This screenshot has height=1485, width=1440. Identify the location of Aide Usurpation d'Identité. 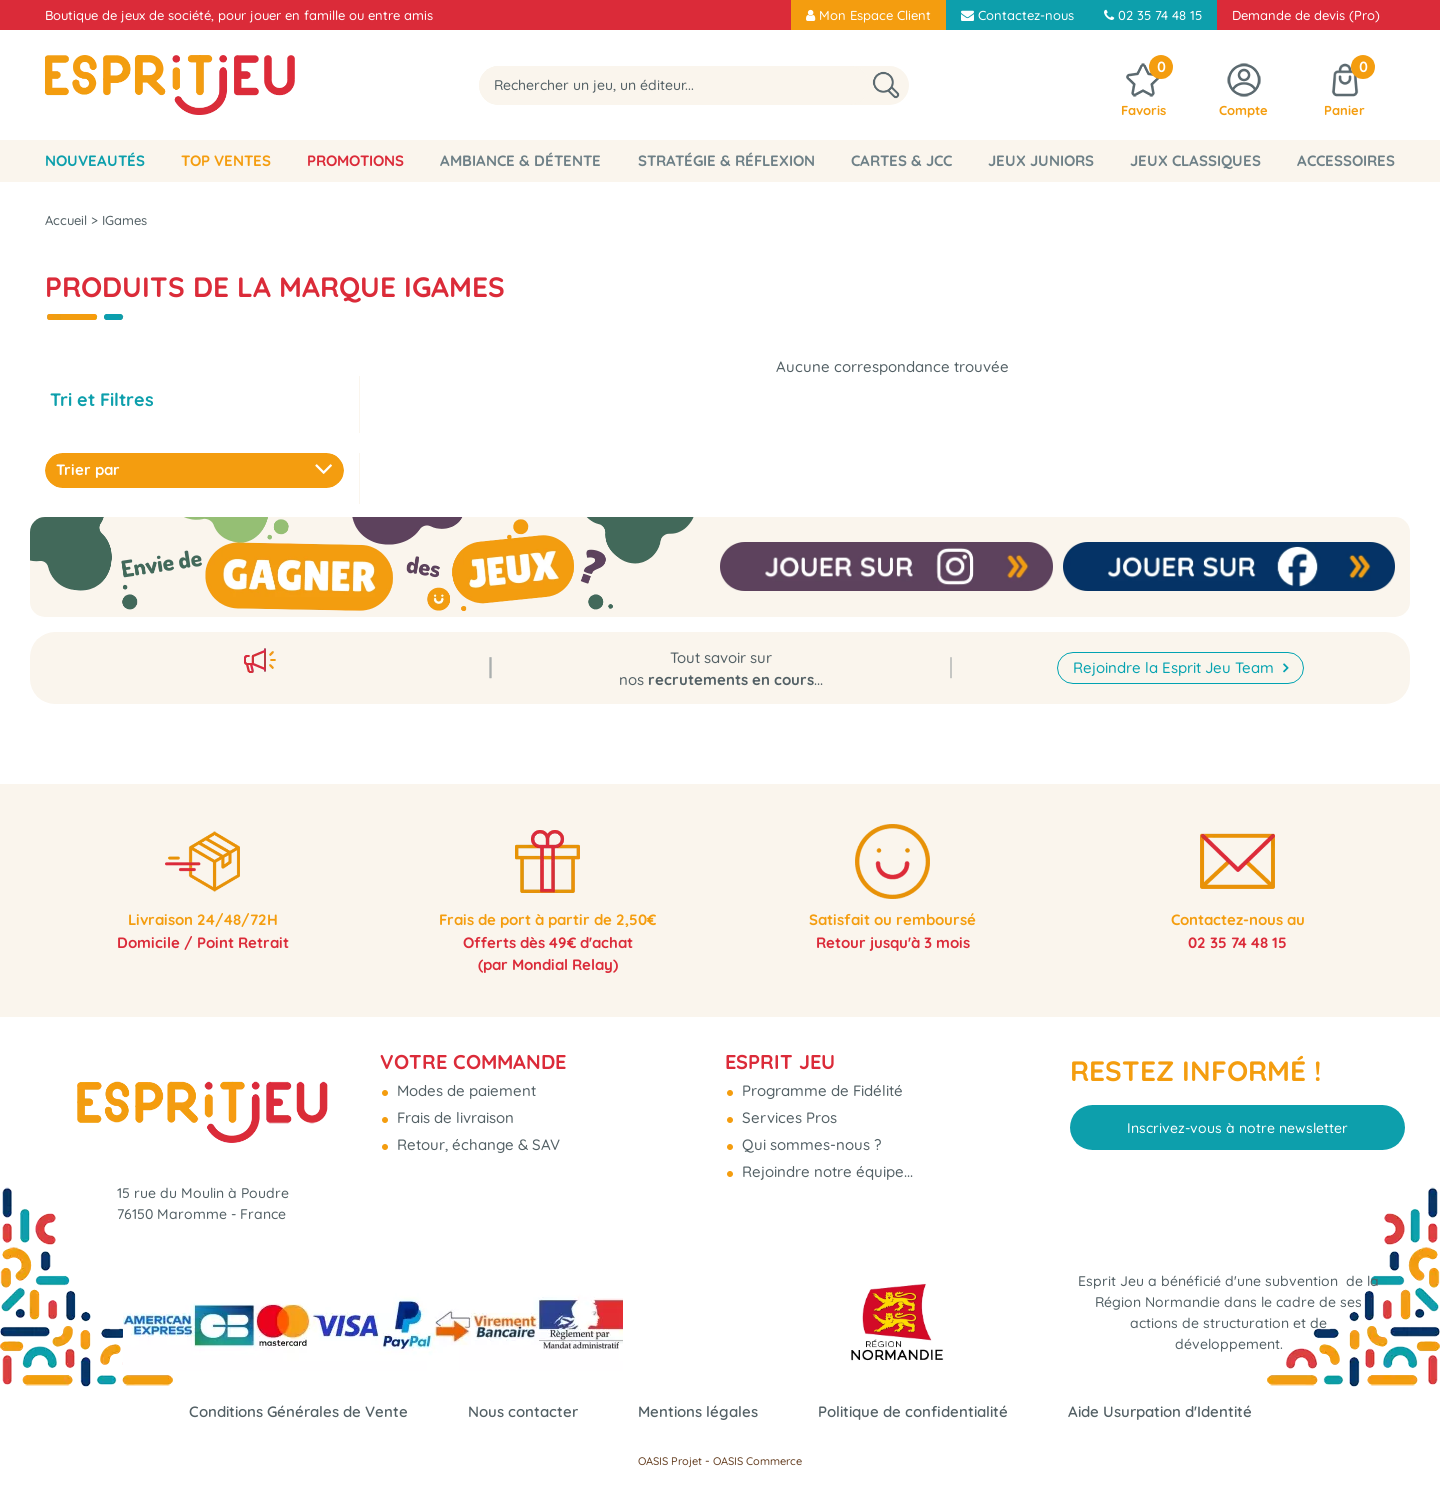
(1160, 1411).